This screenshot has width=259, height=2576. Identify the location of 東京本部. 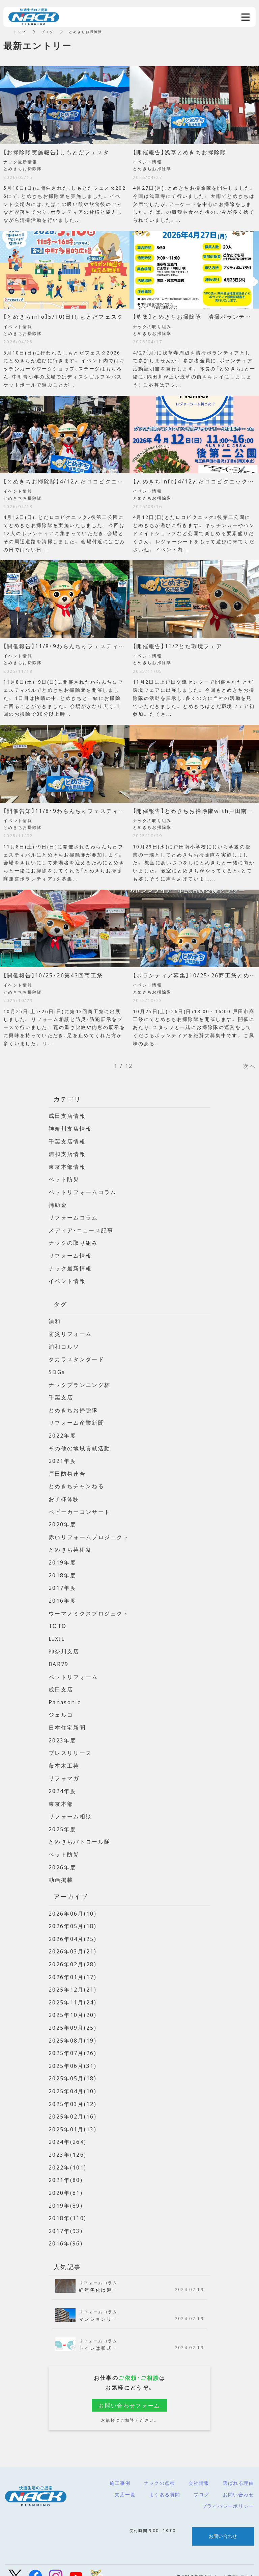
(61, 1796).